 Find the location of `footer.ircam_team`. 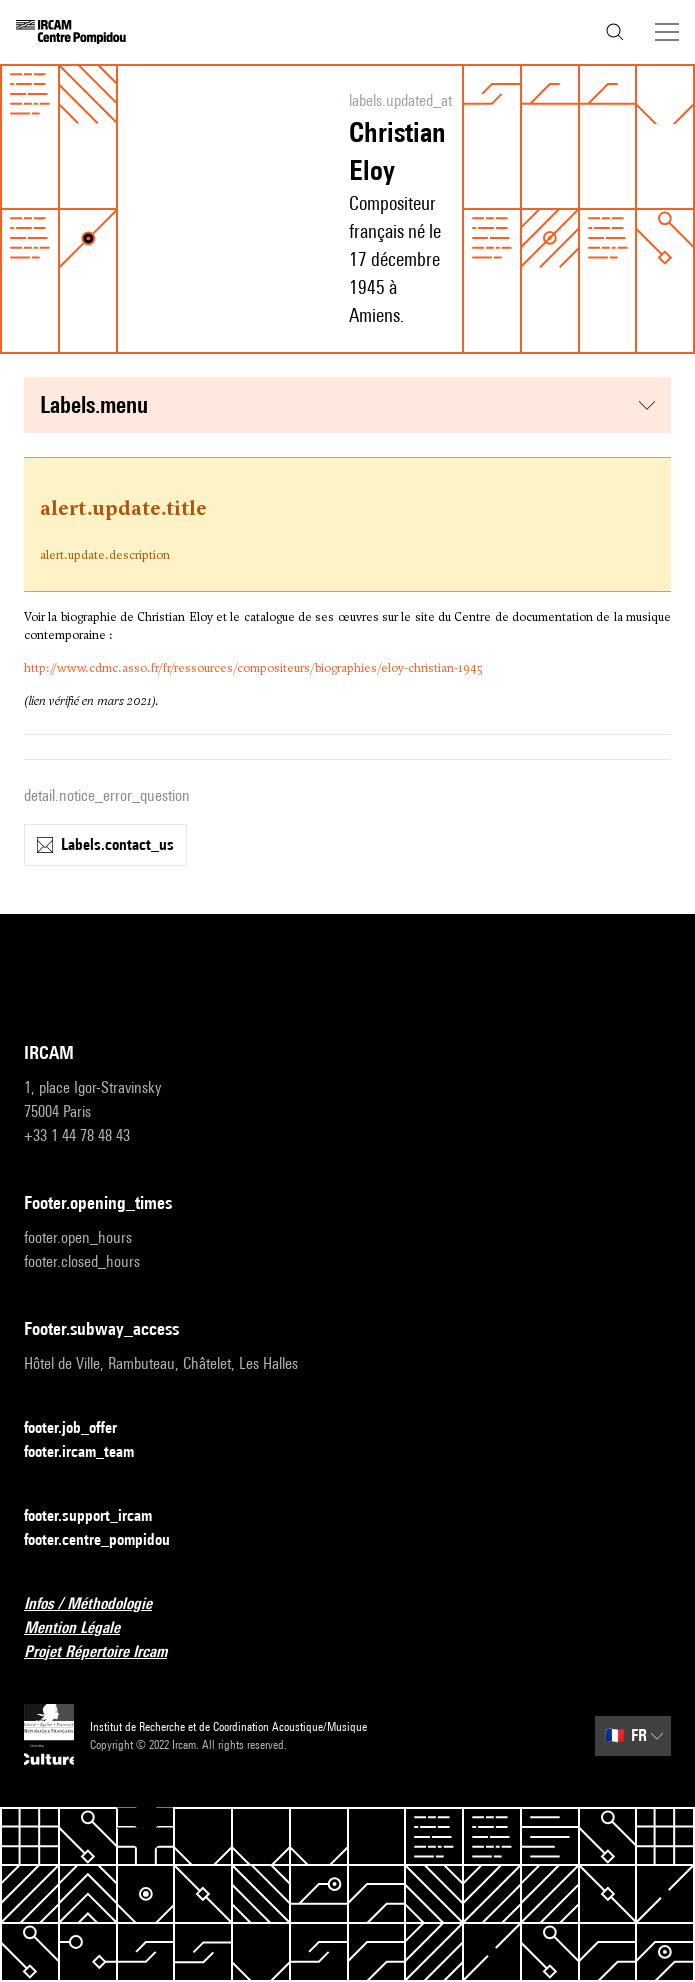

footer.ircam_team is located at coordinates (91, 1452).